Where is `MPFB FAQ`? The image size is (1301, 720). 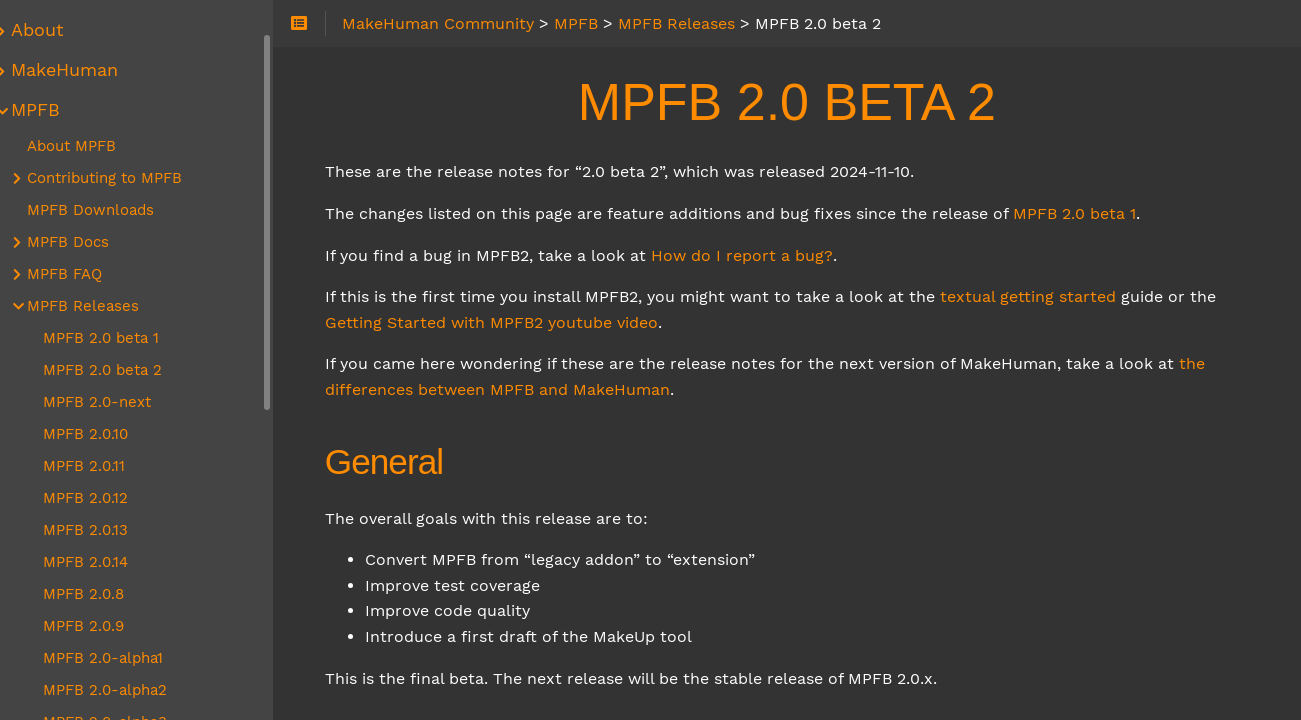 MPFB FAQ is located at coordinates (85, 274).